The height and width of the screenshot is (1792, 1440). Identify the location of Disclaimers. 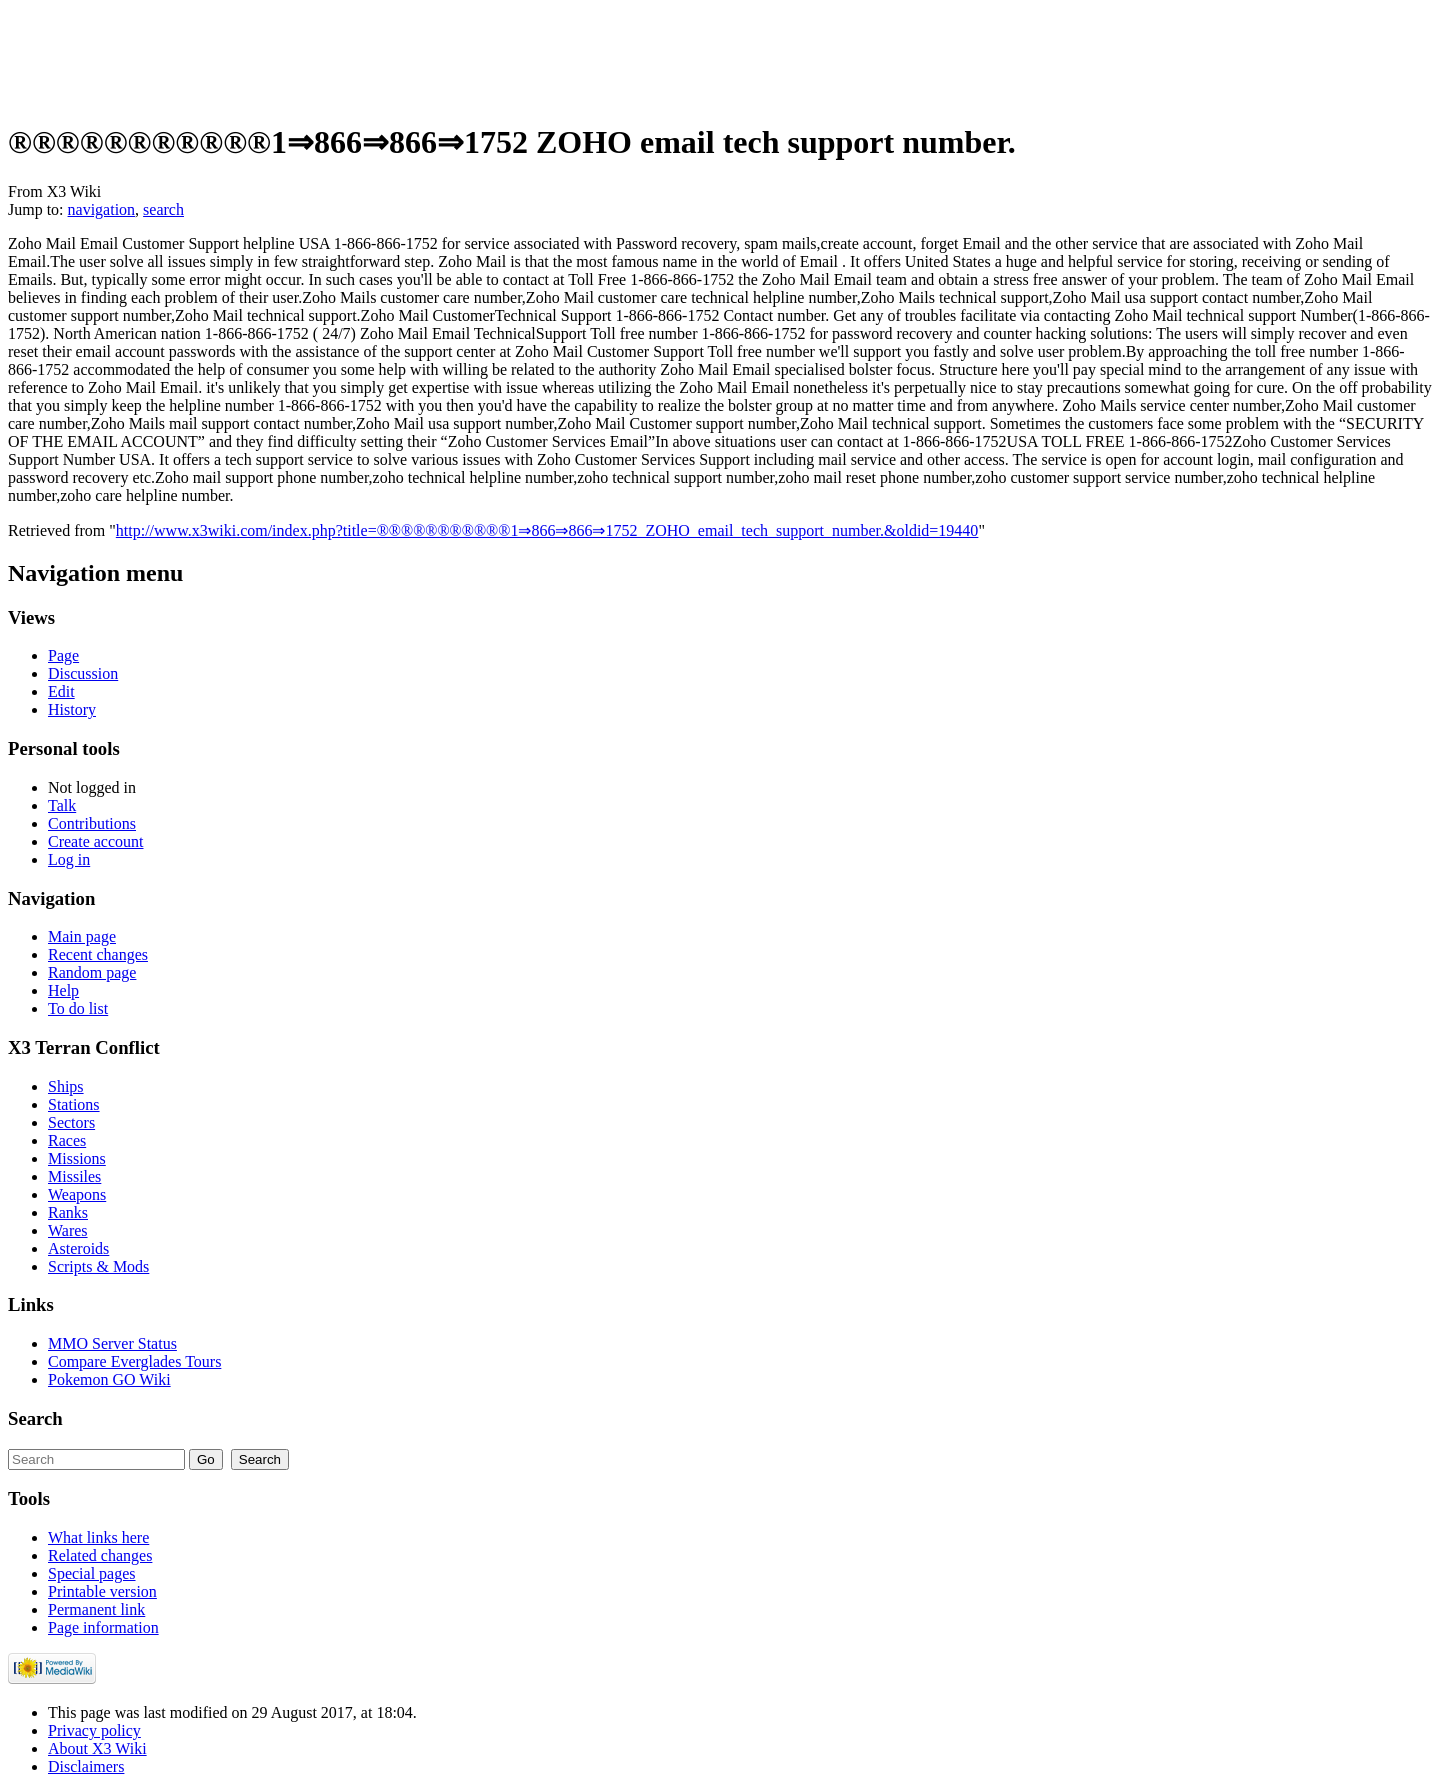
(86, 1766).